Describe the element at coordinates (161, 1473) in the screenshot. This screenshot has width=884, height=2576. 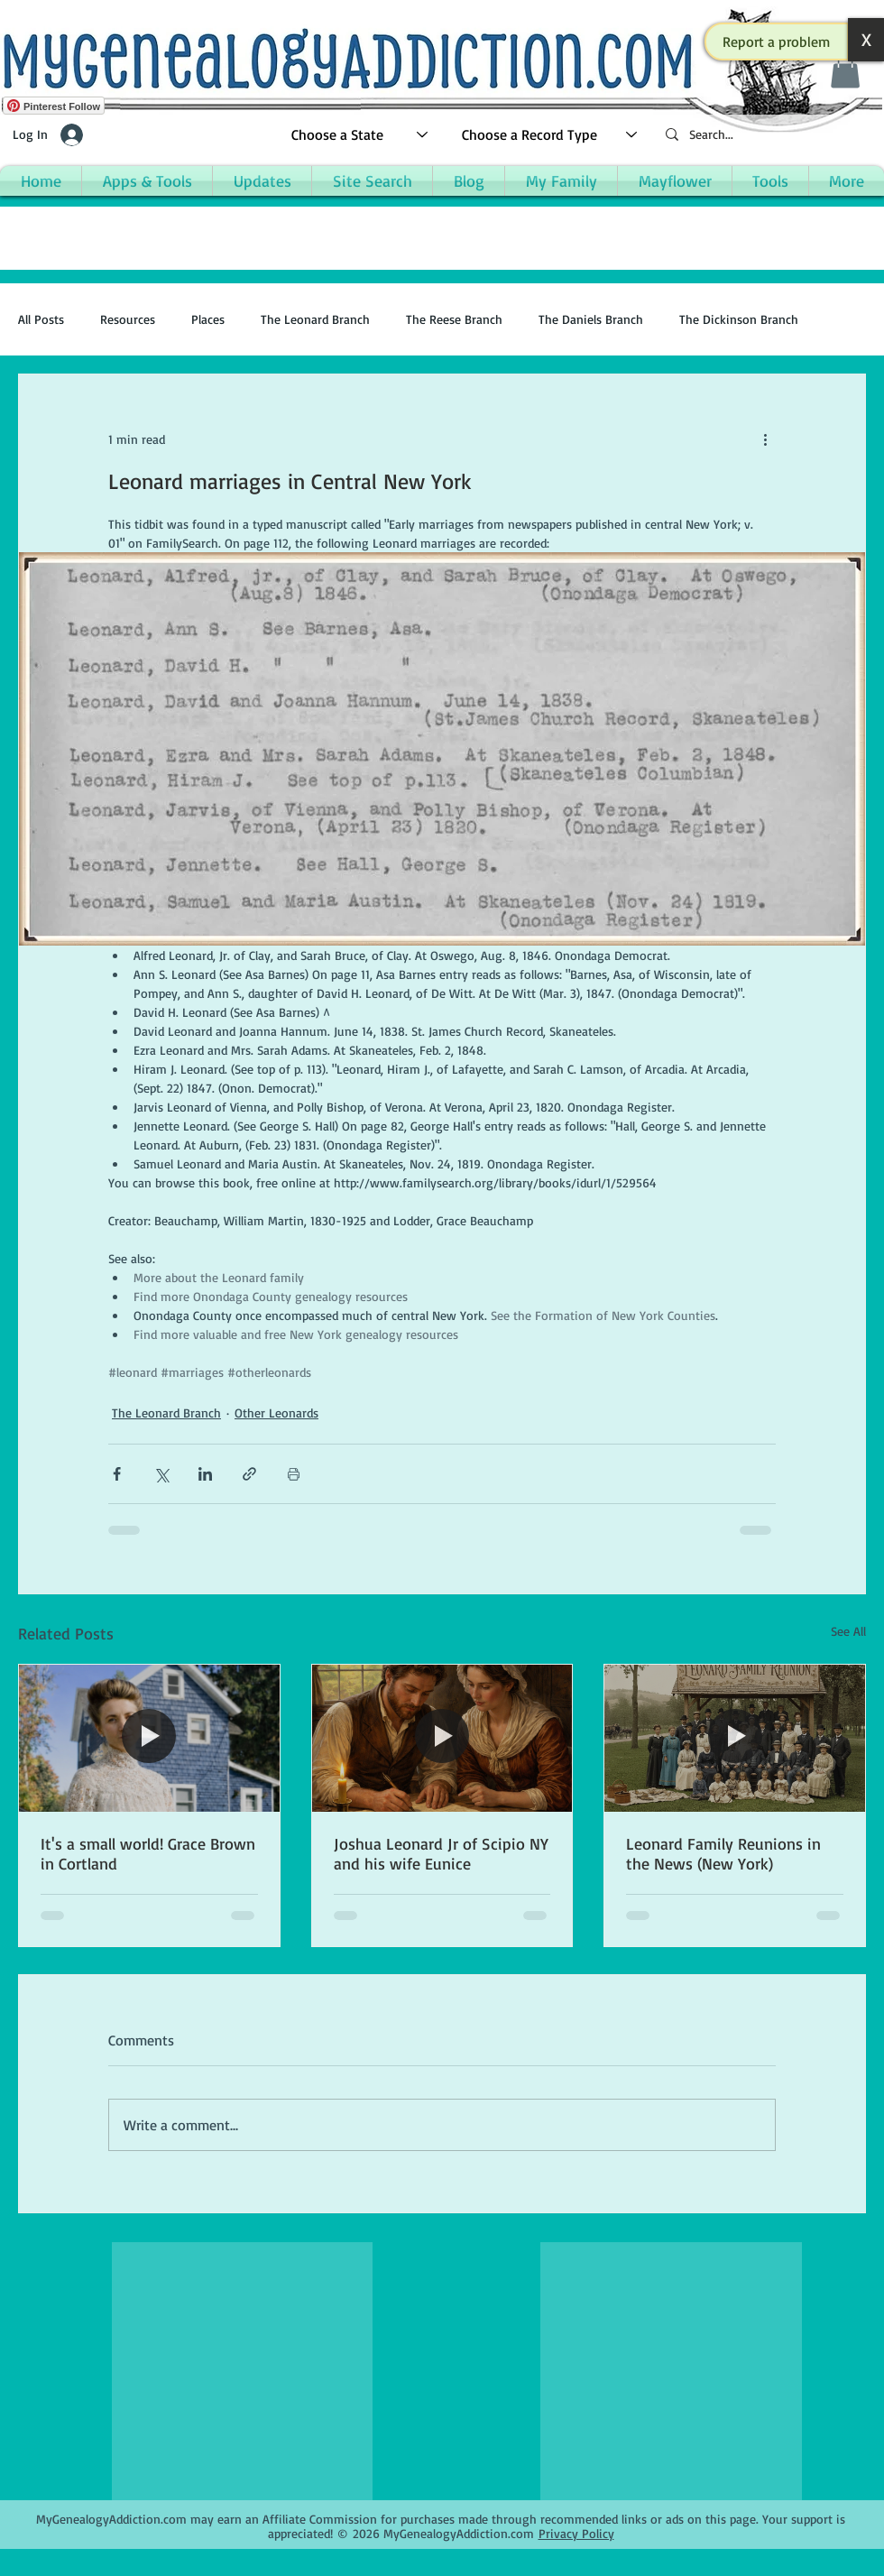
I see `[Share via X (Twitter)]` at that location.